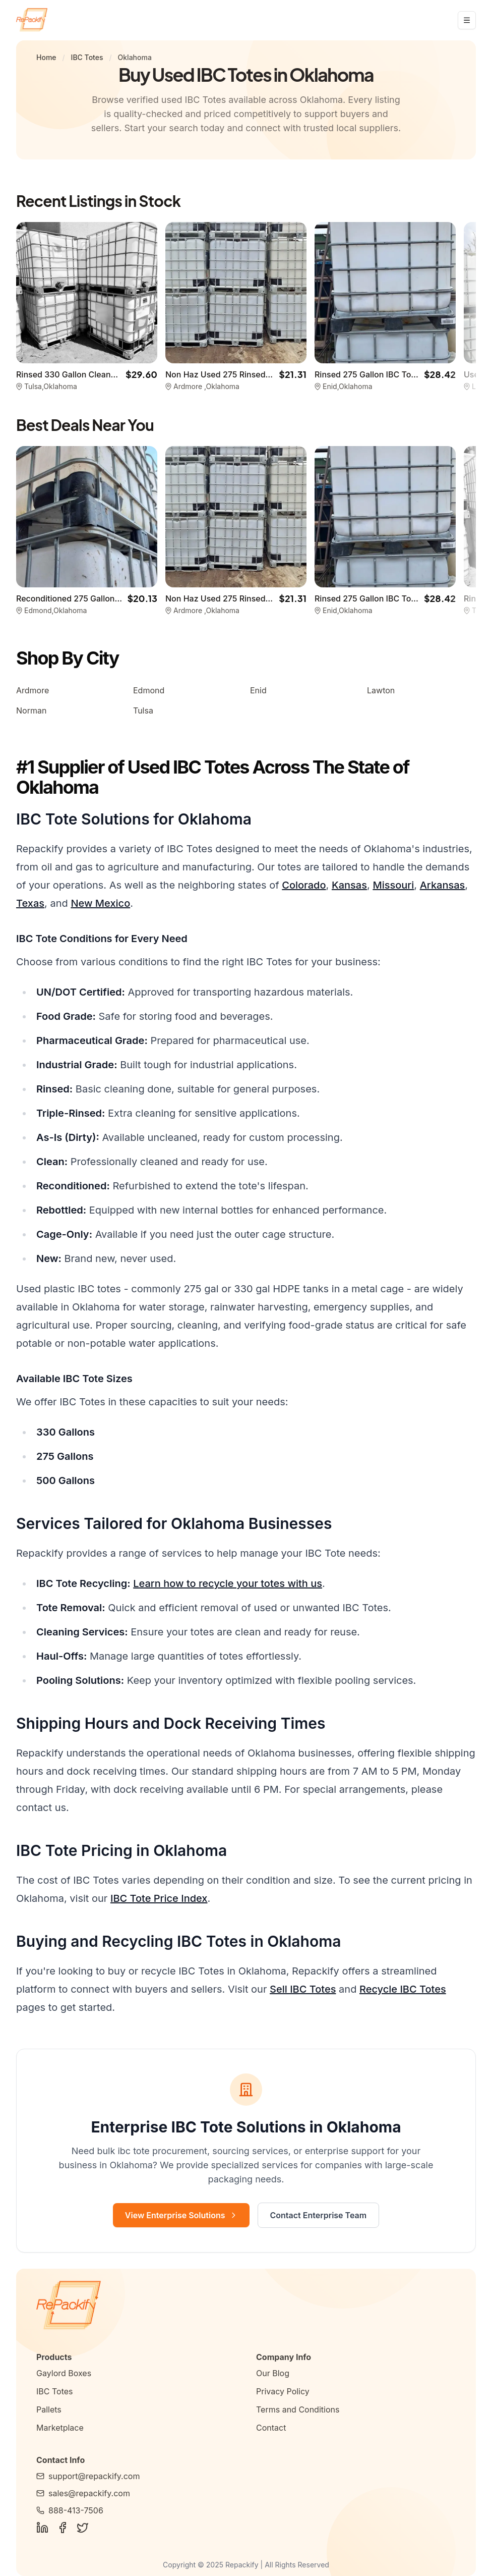 This screenshot has height=2576, width=492. I want to click on Sell IBC Totes, so click(303, 1989).